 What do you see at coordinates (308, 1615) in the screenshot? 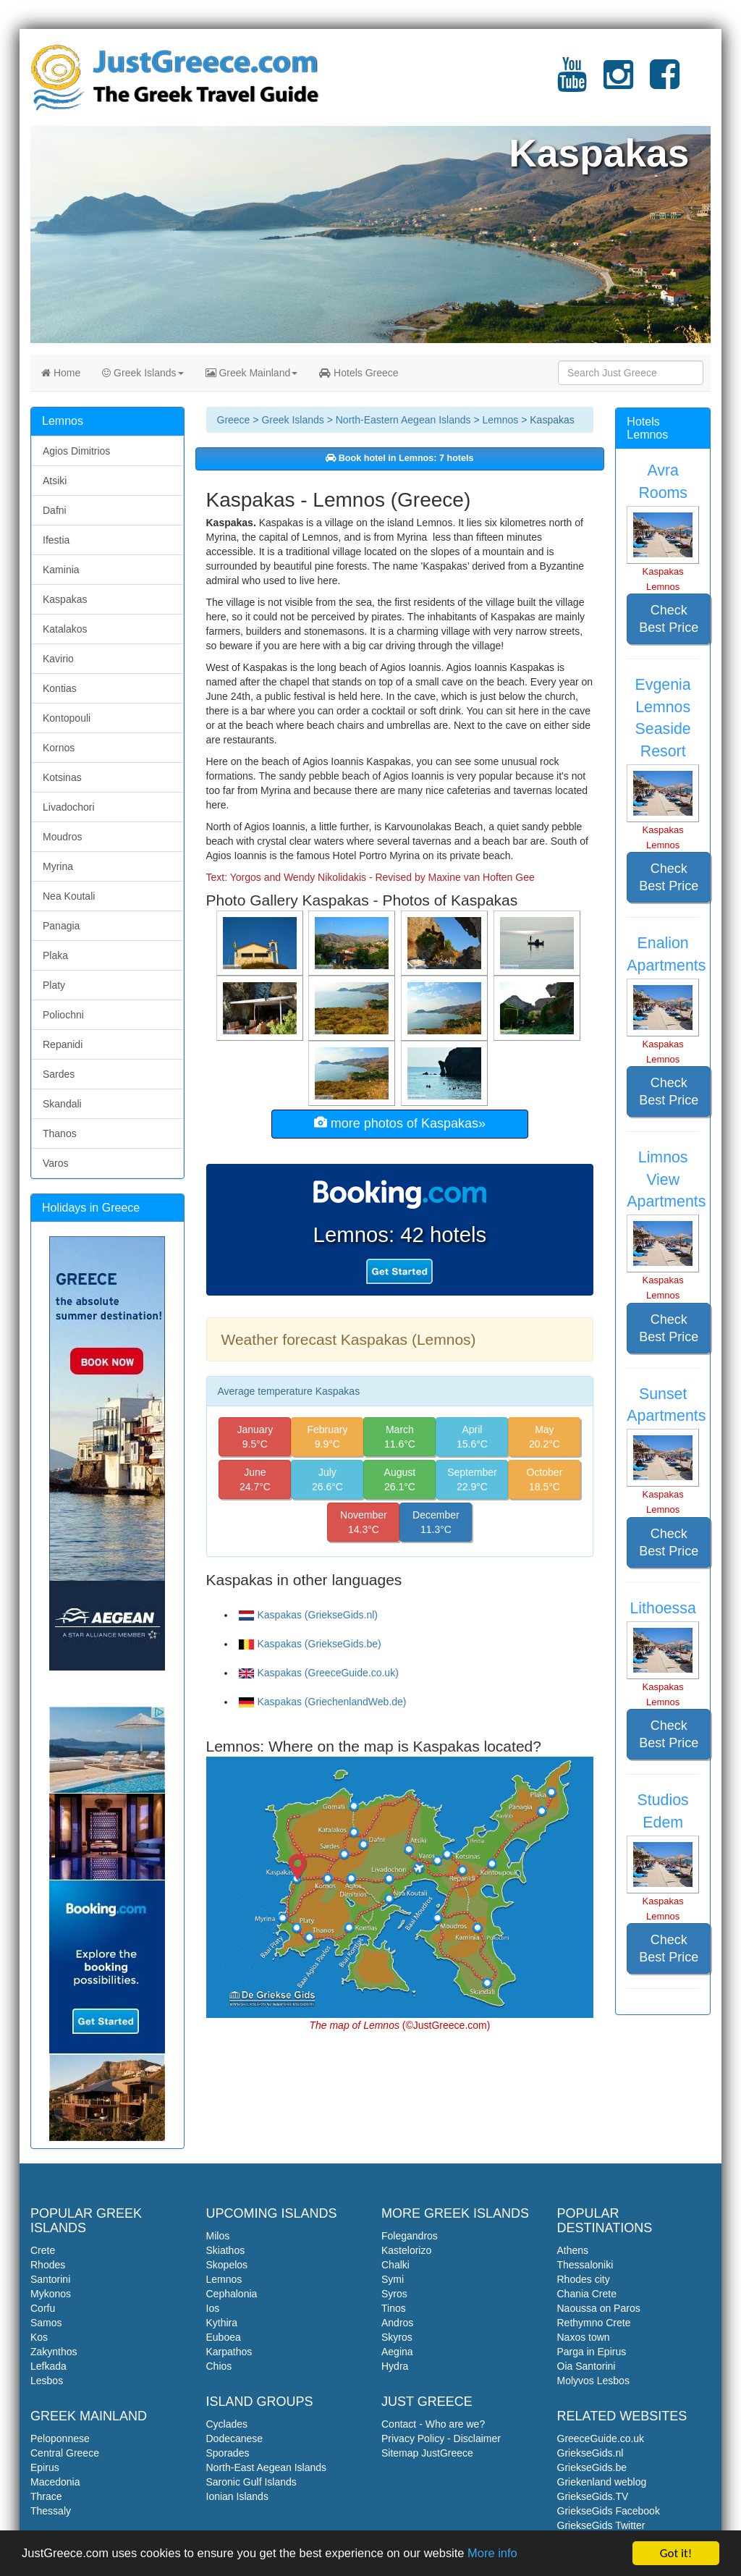
I see `Kaspakas (GriekseGids.nl)` at bounding box center [308, 1615].